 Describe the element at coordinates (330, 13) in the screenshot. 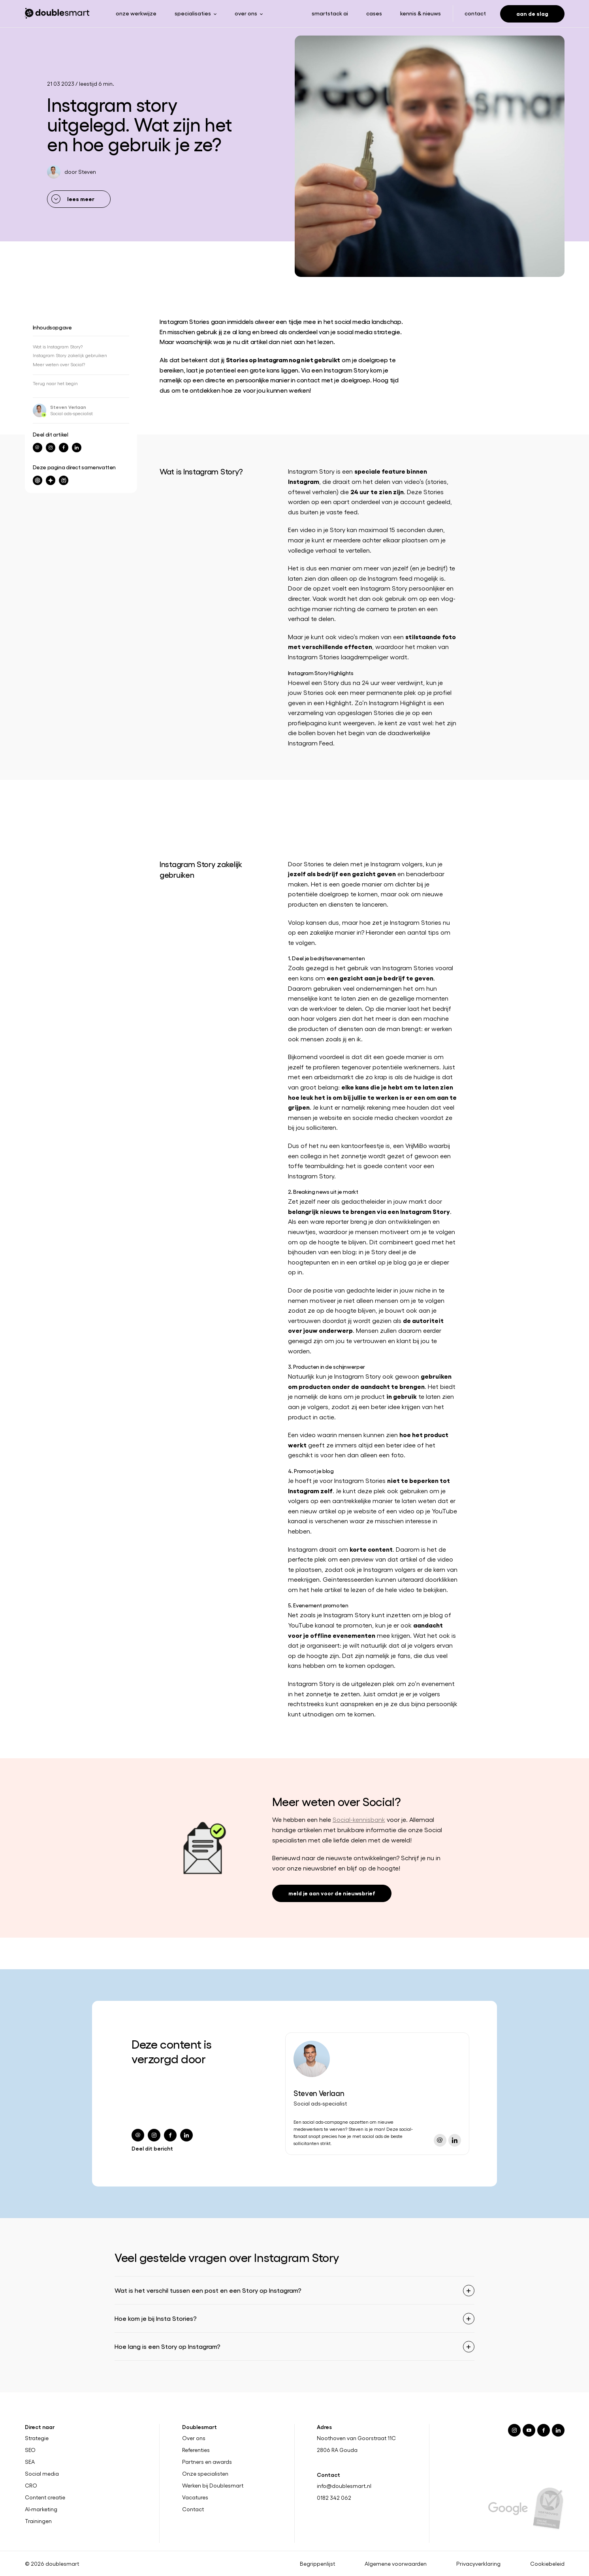

I see `Smartstack ai` at that location.